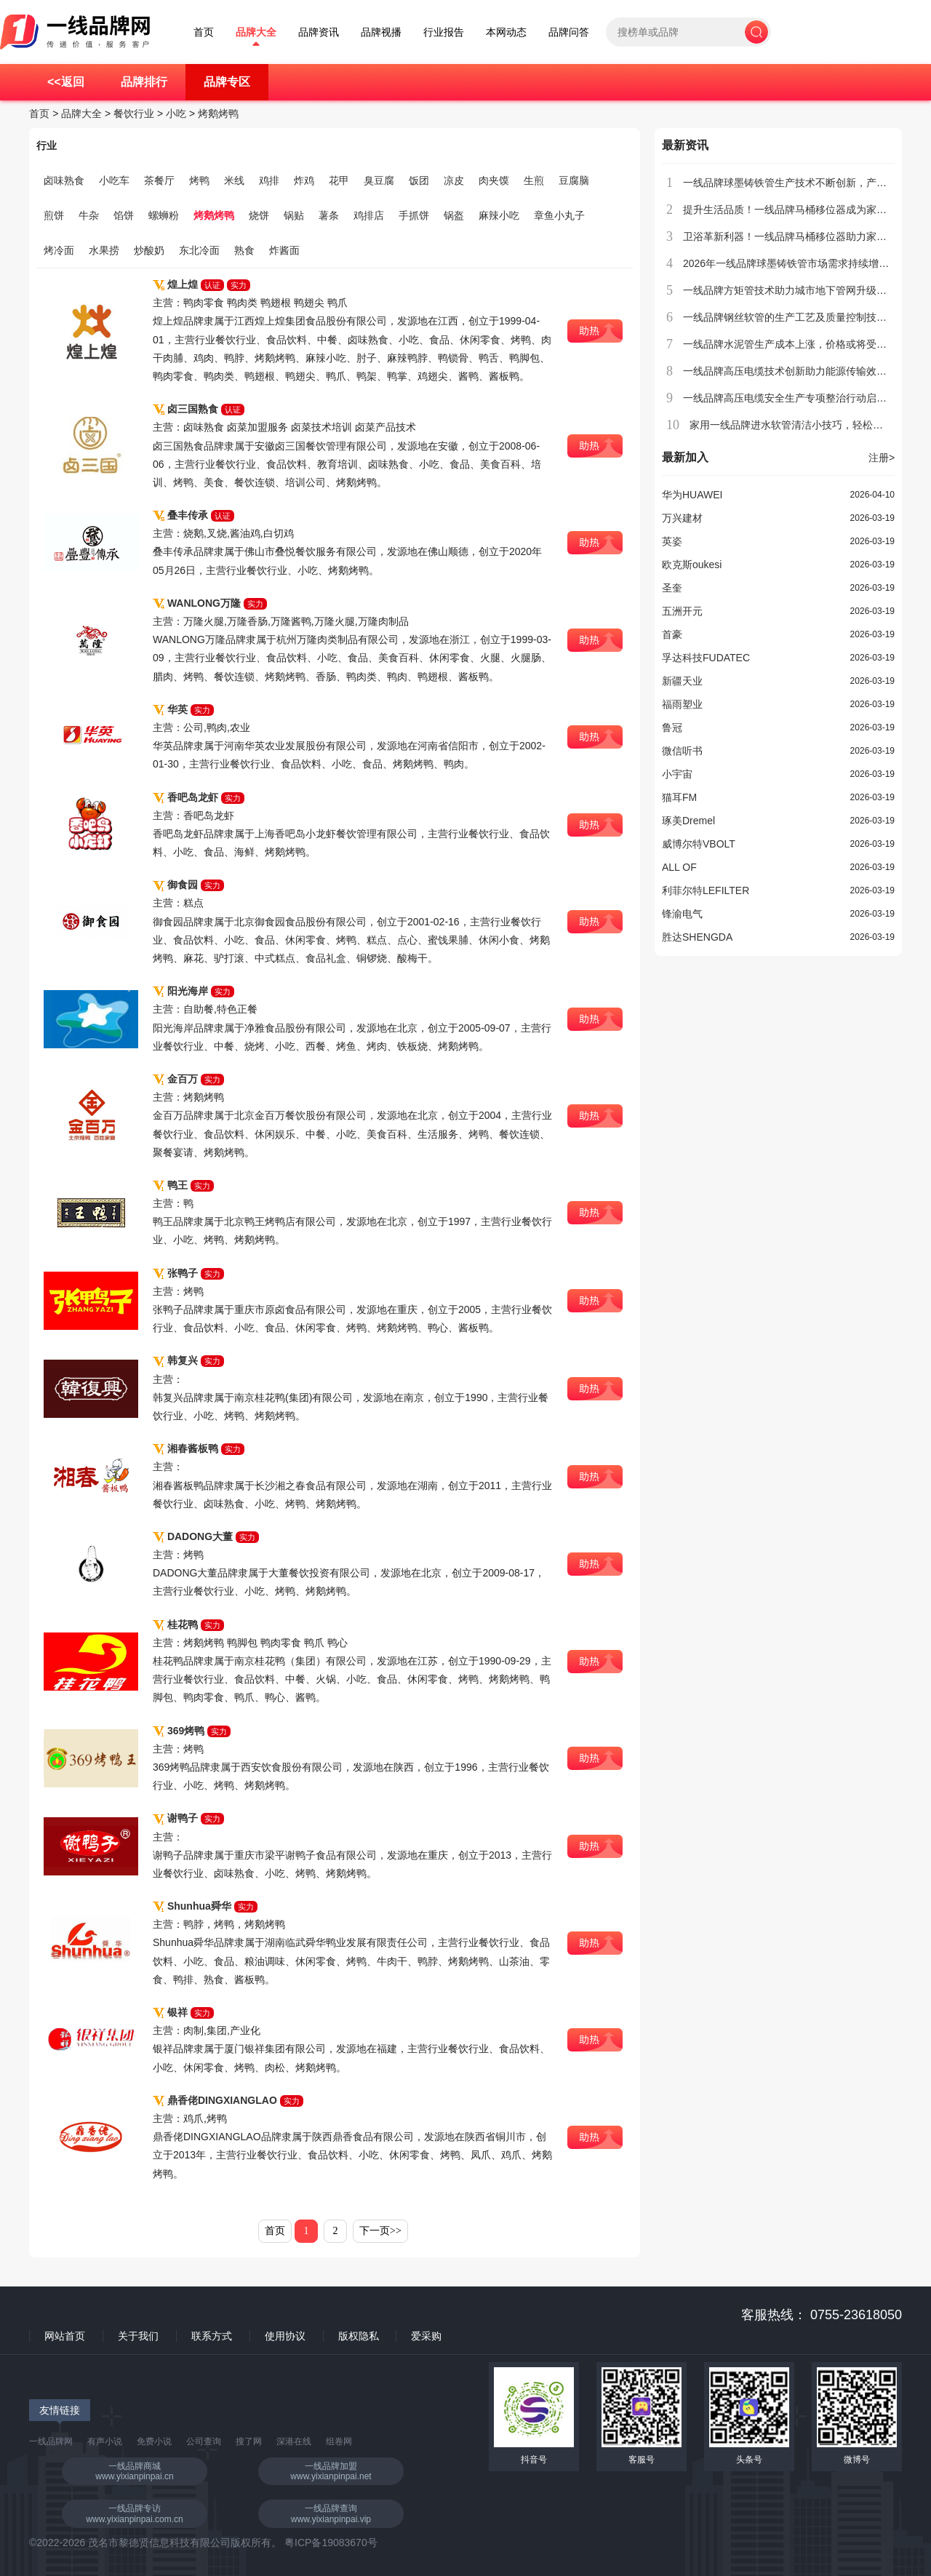 The height and width of the screenshot is (2576, 931). What do you see at coordinates (795, 371) in the screenshot?
I see `一线品牌高压电缆技术创新助力能源传输效率提升` at bounding box center [795, 371].